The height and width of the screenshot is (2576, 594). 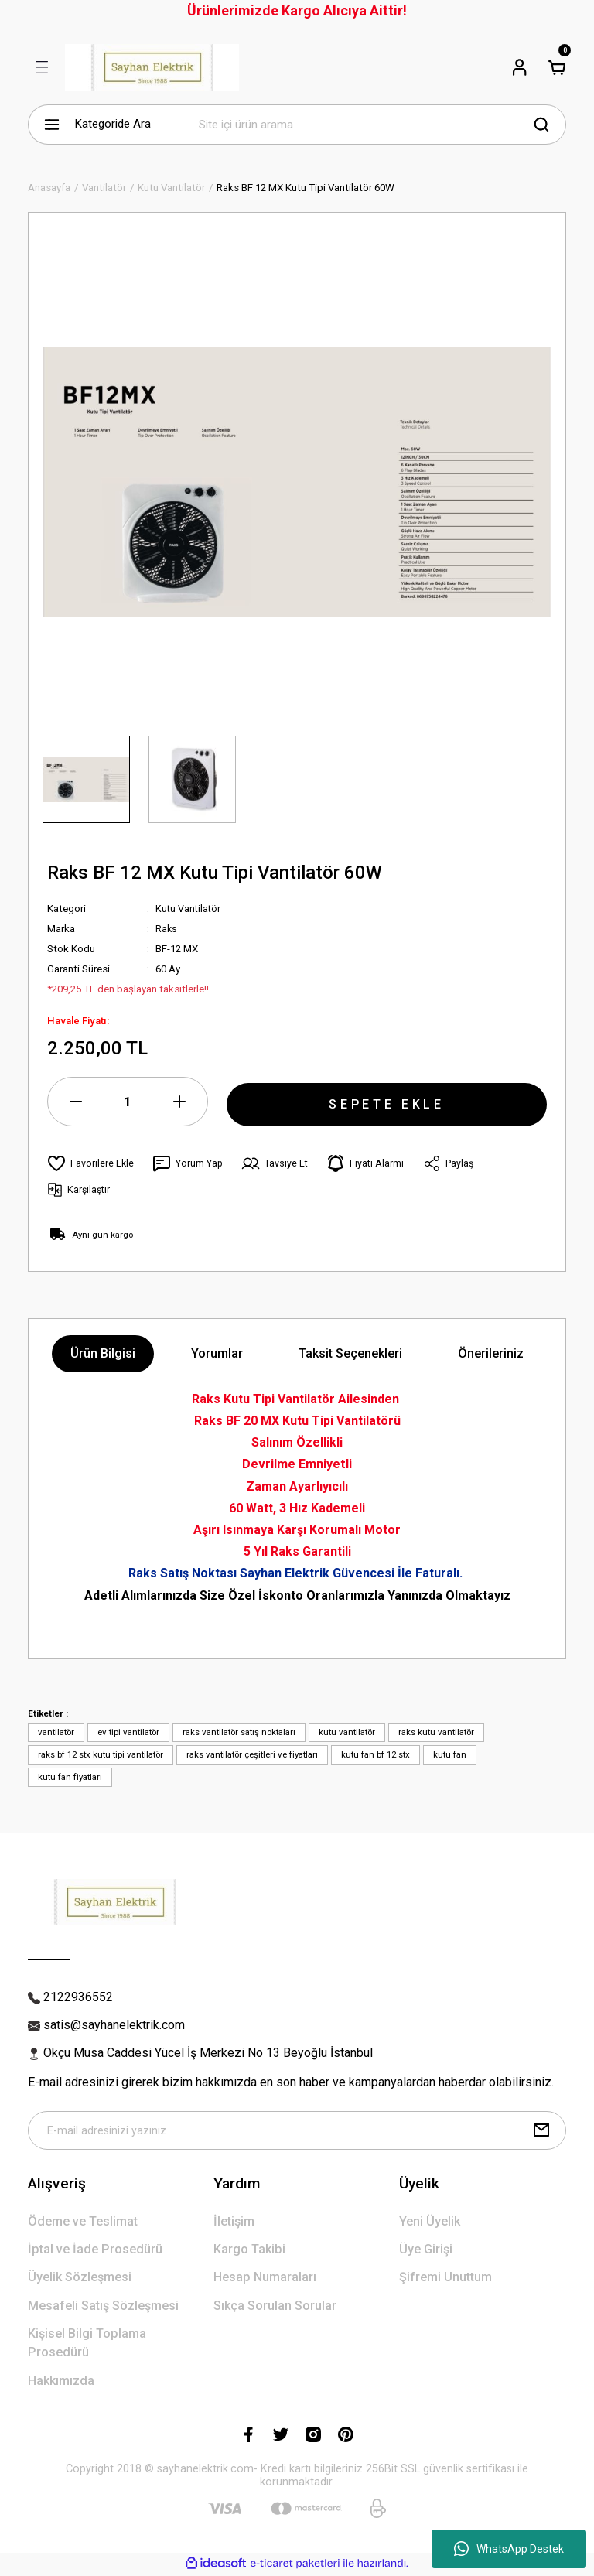 I want to click on Üyelik Sözleşmesi, so click(x=79, y=2279).